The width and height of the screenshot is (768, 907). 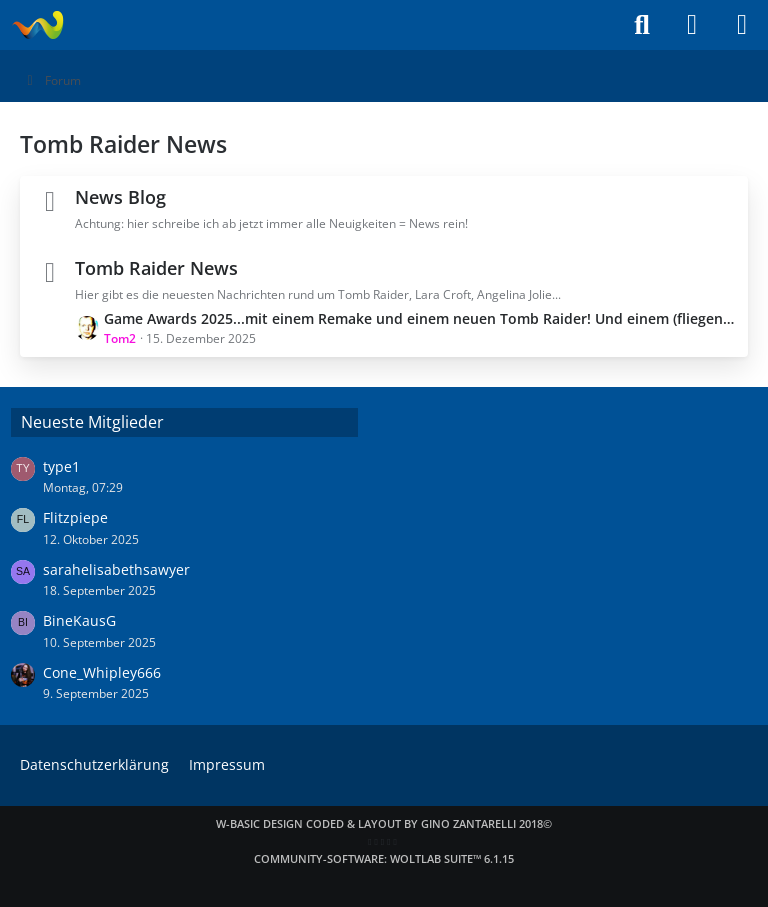 I want to click on [Laraweb - Tomb Raider (nicht nur) für Dummies], so click(x=37, y=25).